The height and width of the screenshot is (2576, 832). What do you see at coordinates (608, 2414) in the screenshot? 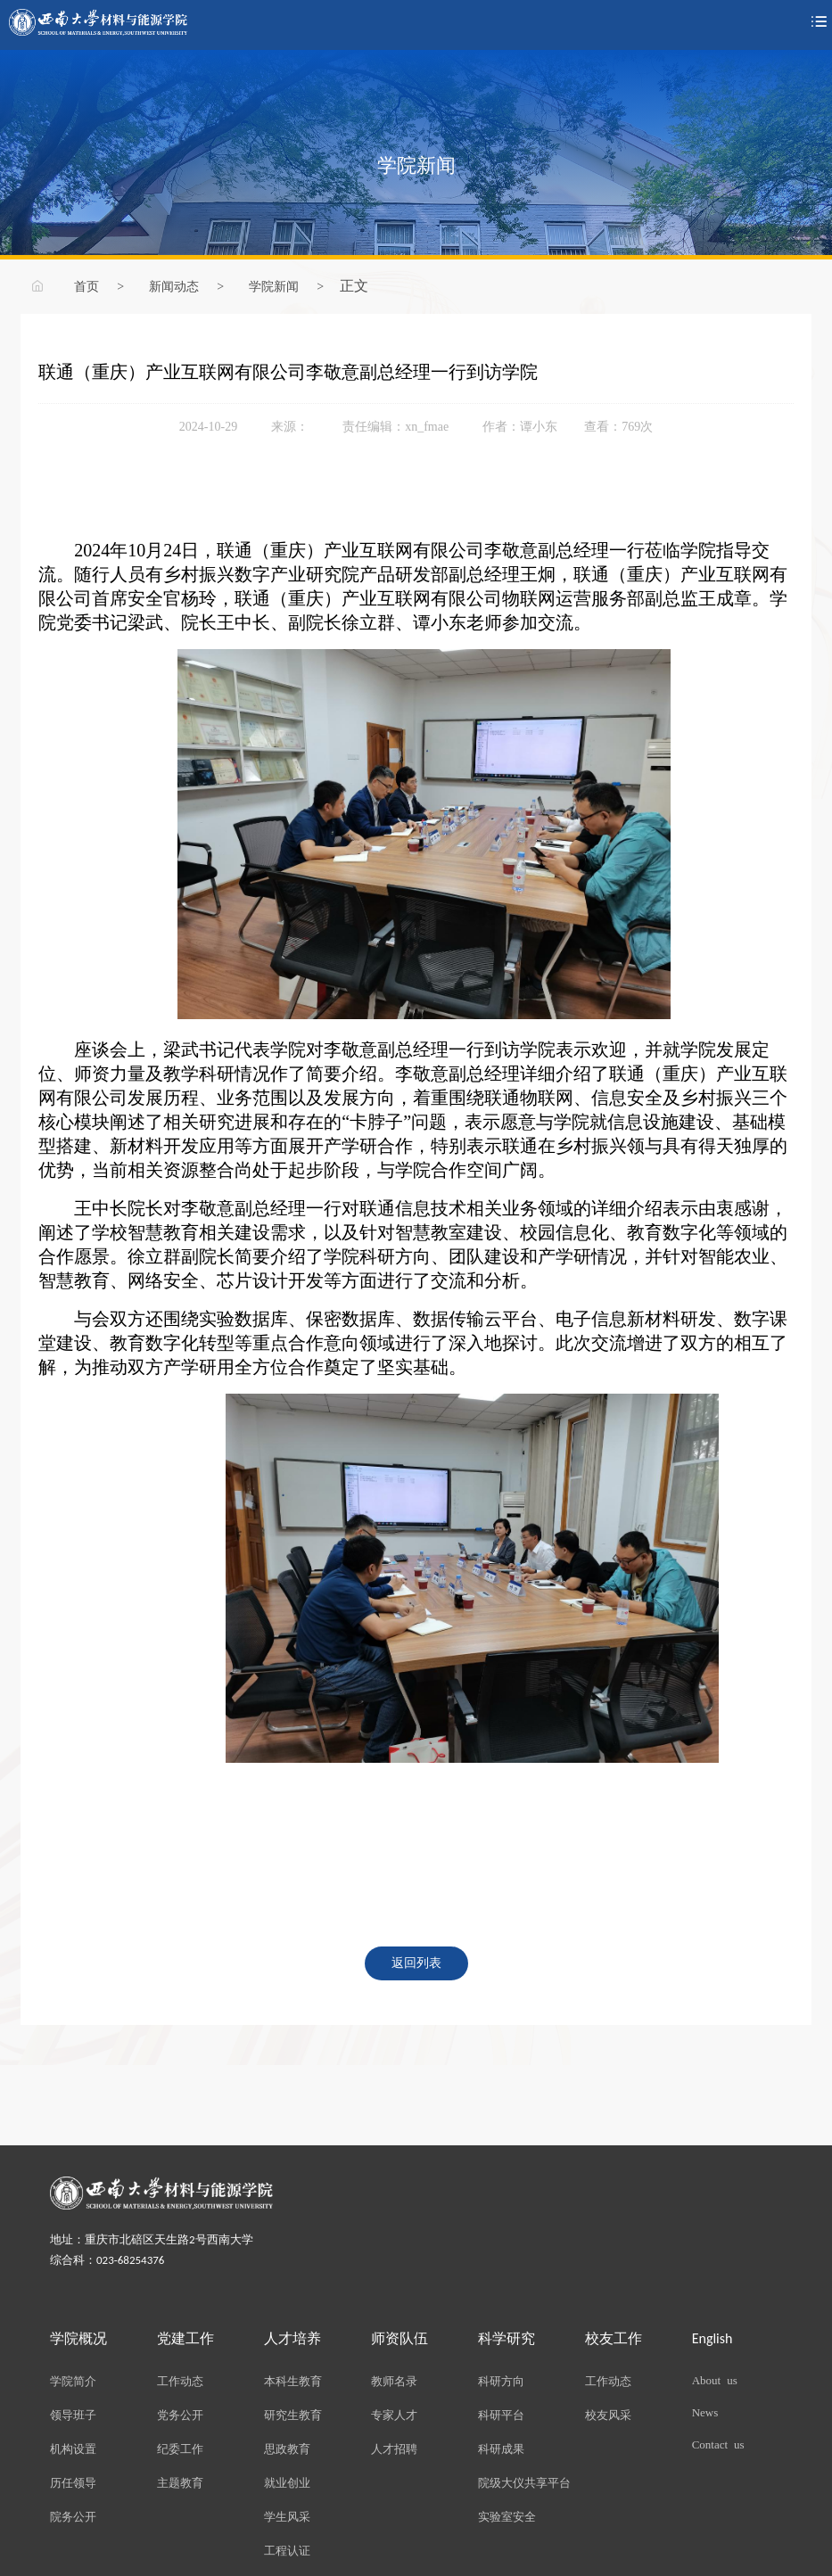
I see `校友风采` at bounding box center [608, 2414].